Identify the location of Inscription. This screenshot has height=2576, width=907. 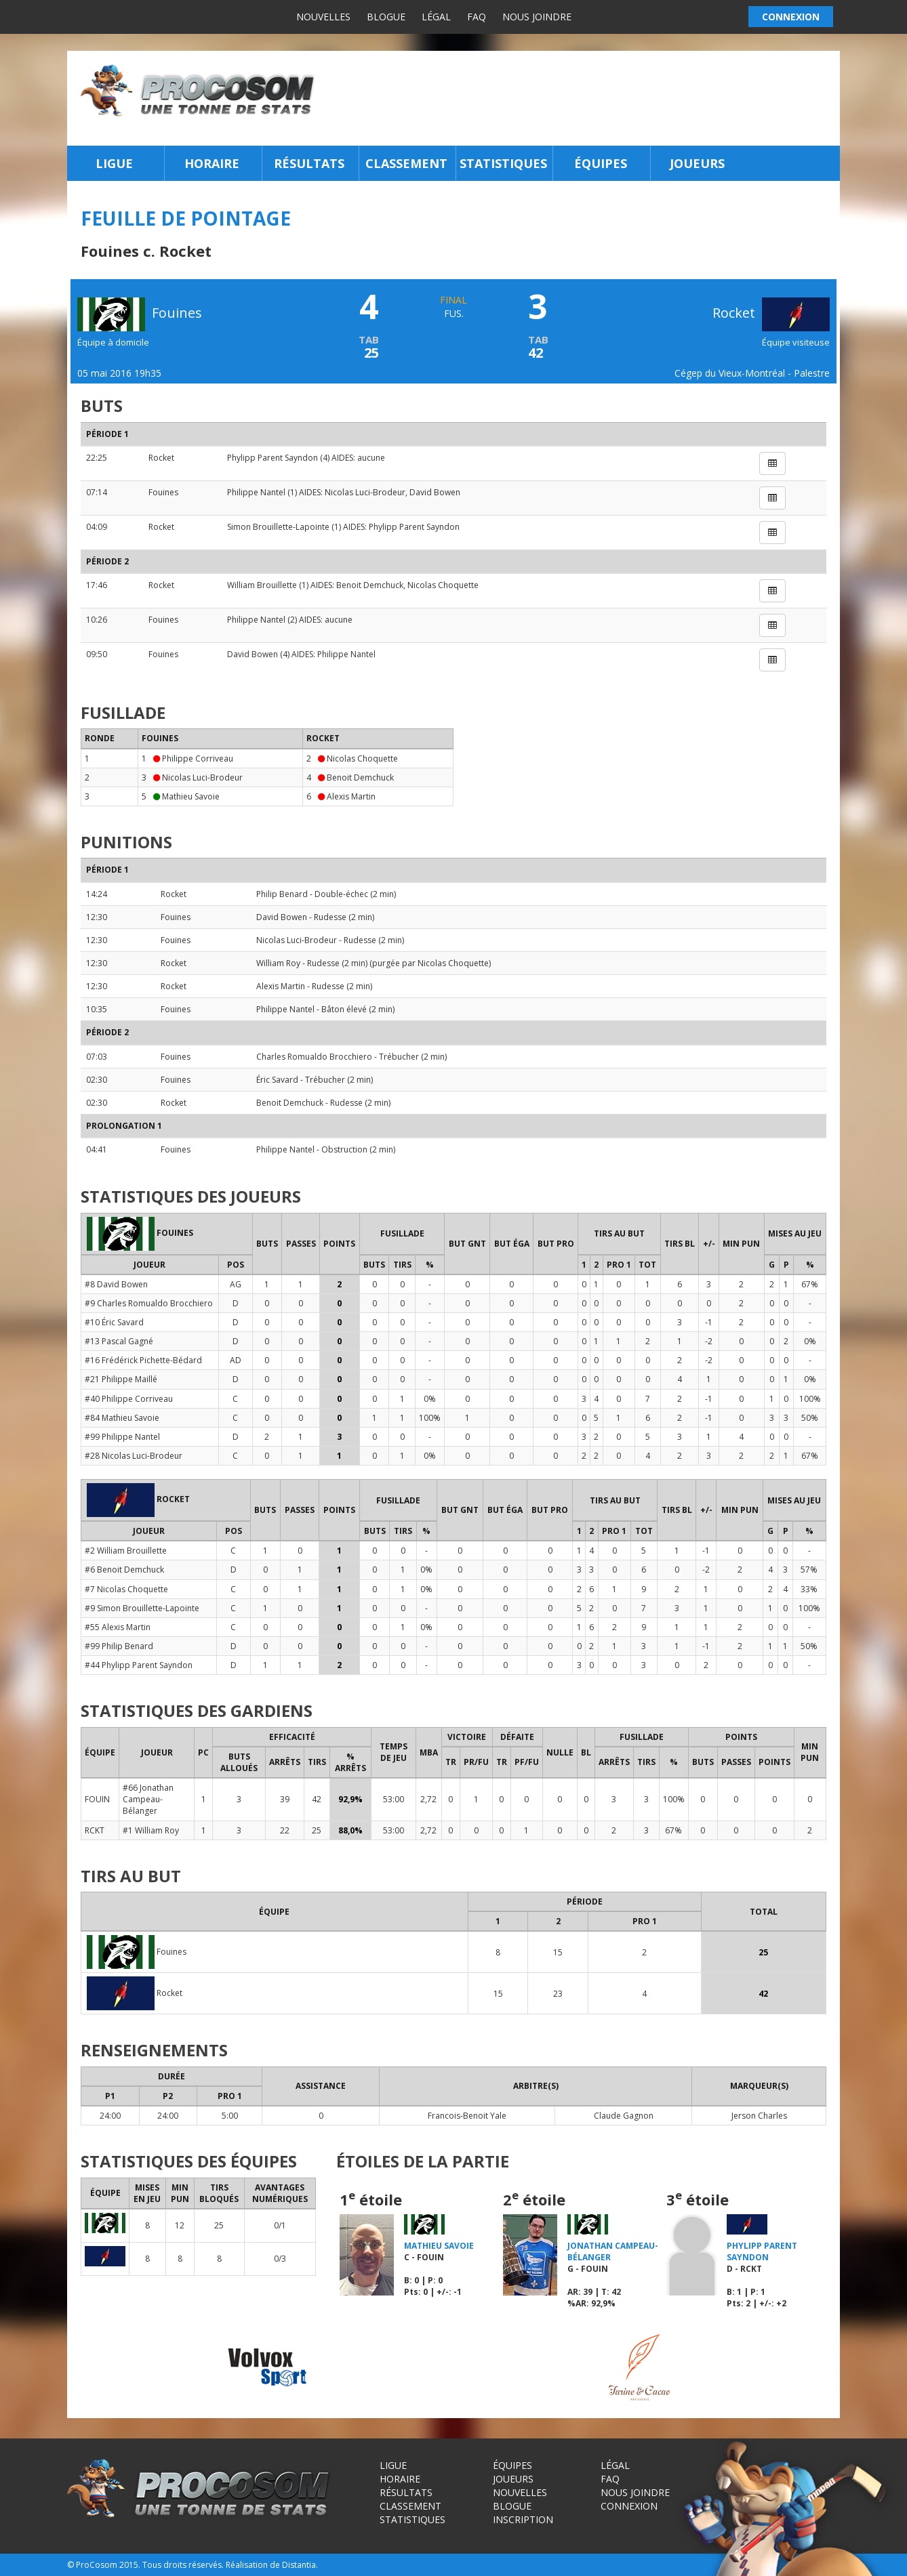
(523, 2519).